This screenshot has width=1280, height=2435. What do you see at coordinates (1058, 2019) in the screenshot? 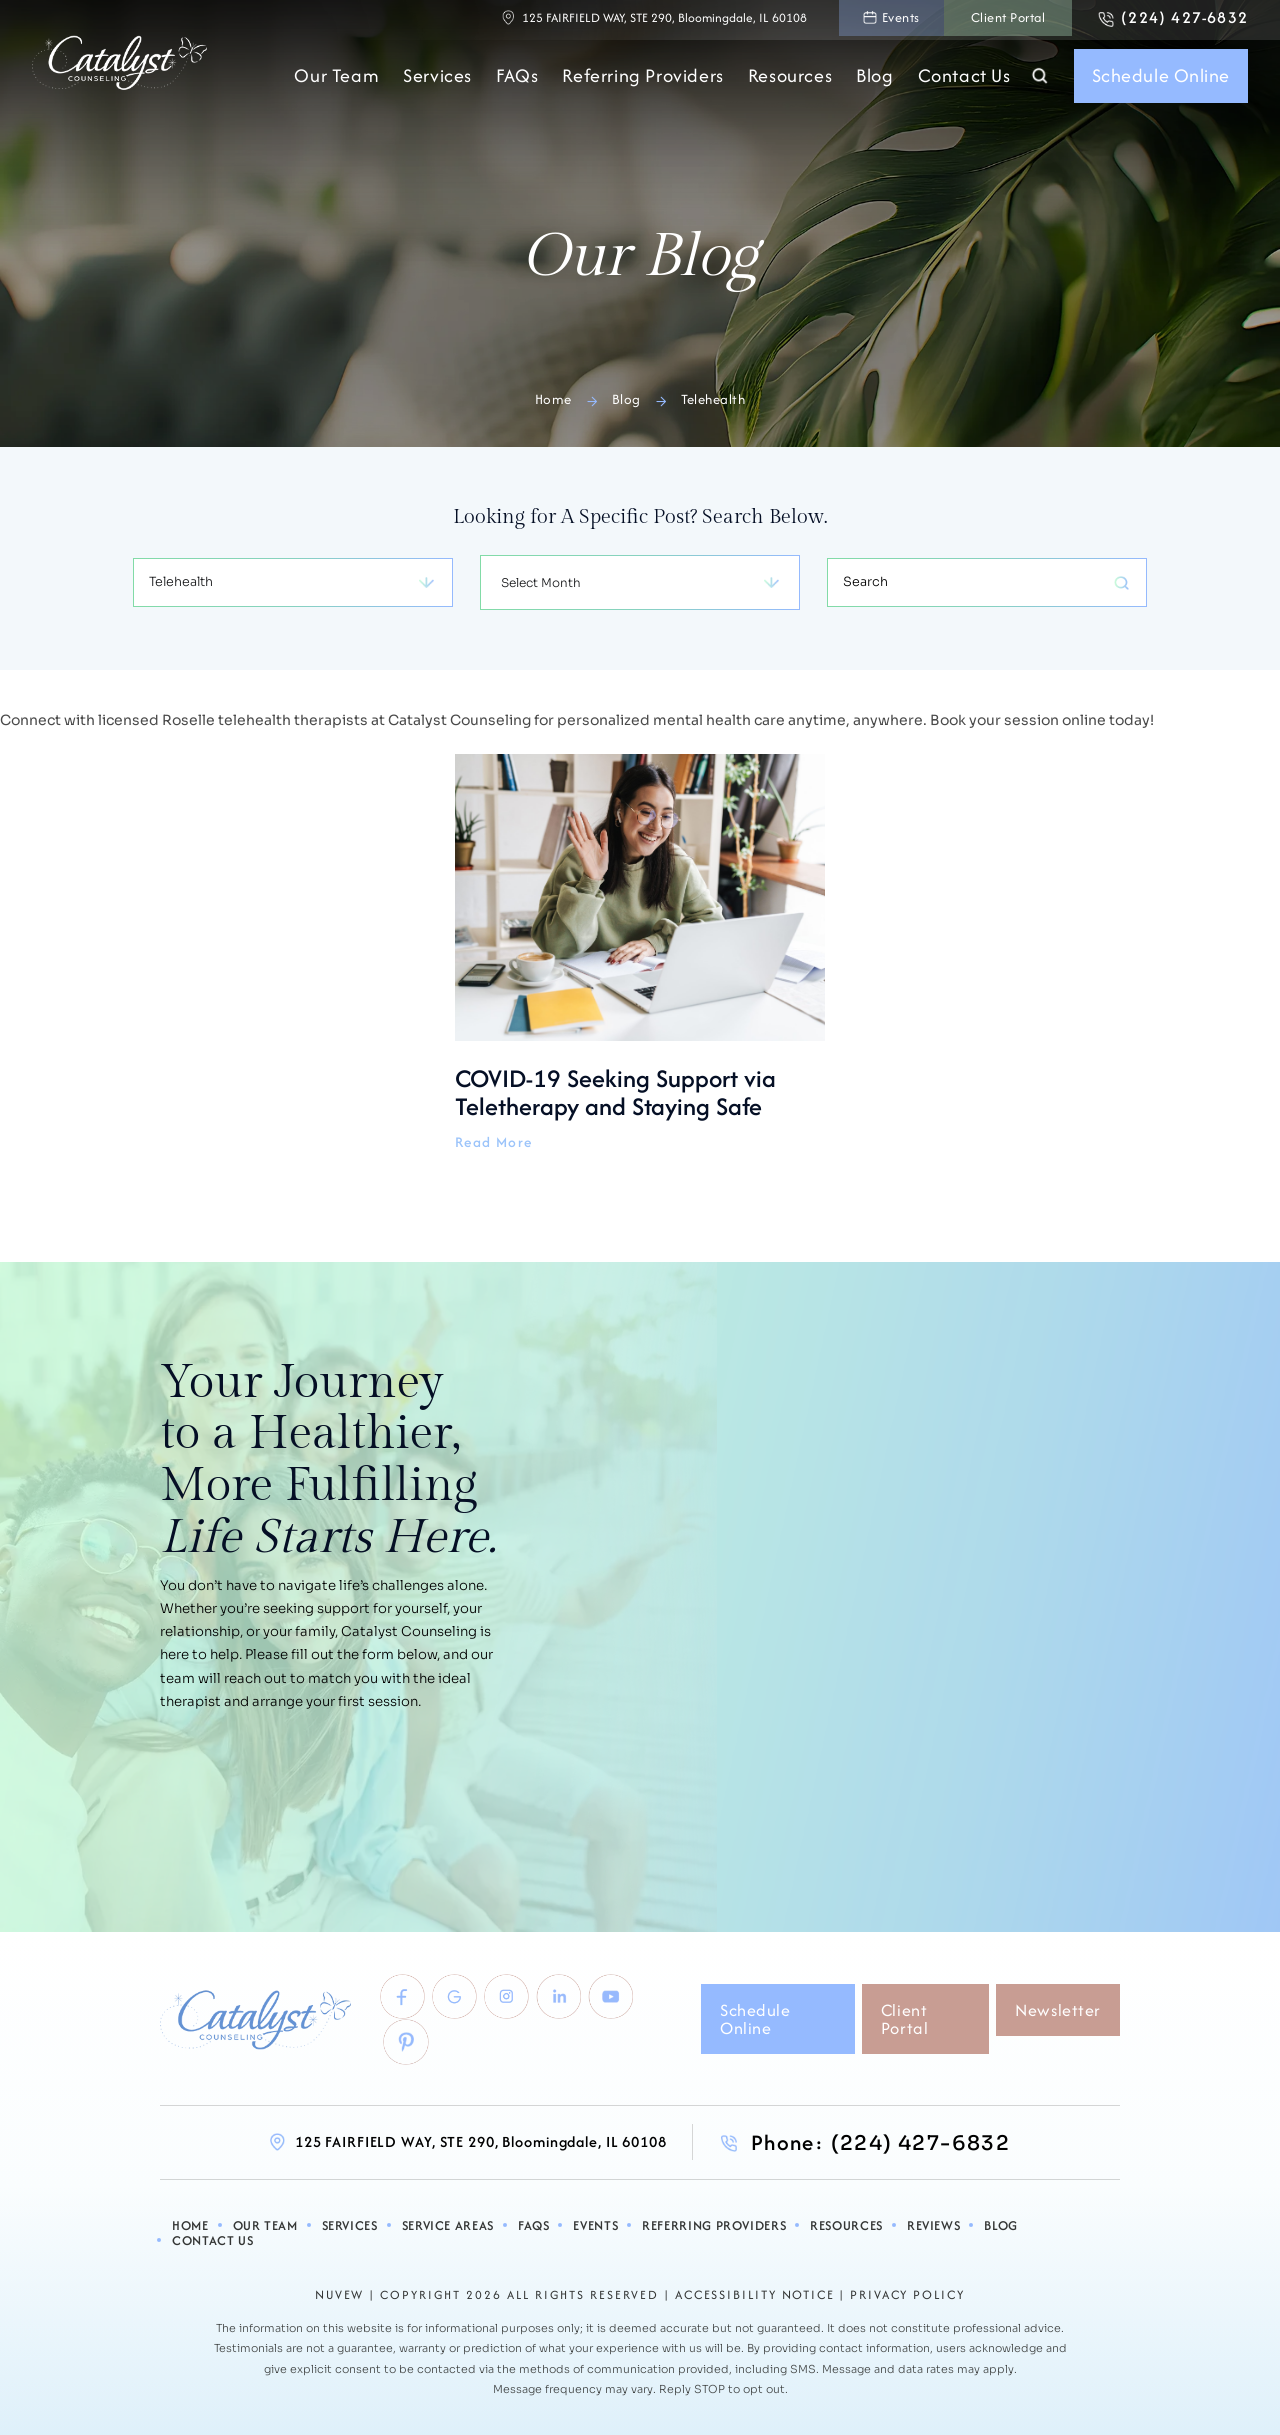
I see `Newsletter` at bounding box center [1058, 2019].